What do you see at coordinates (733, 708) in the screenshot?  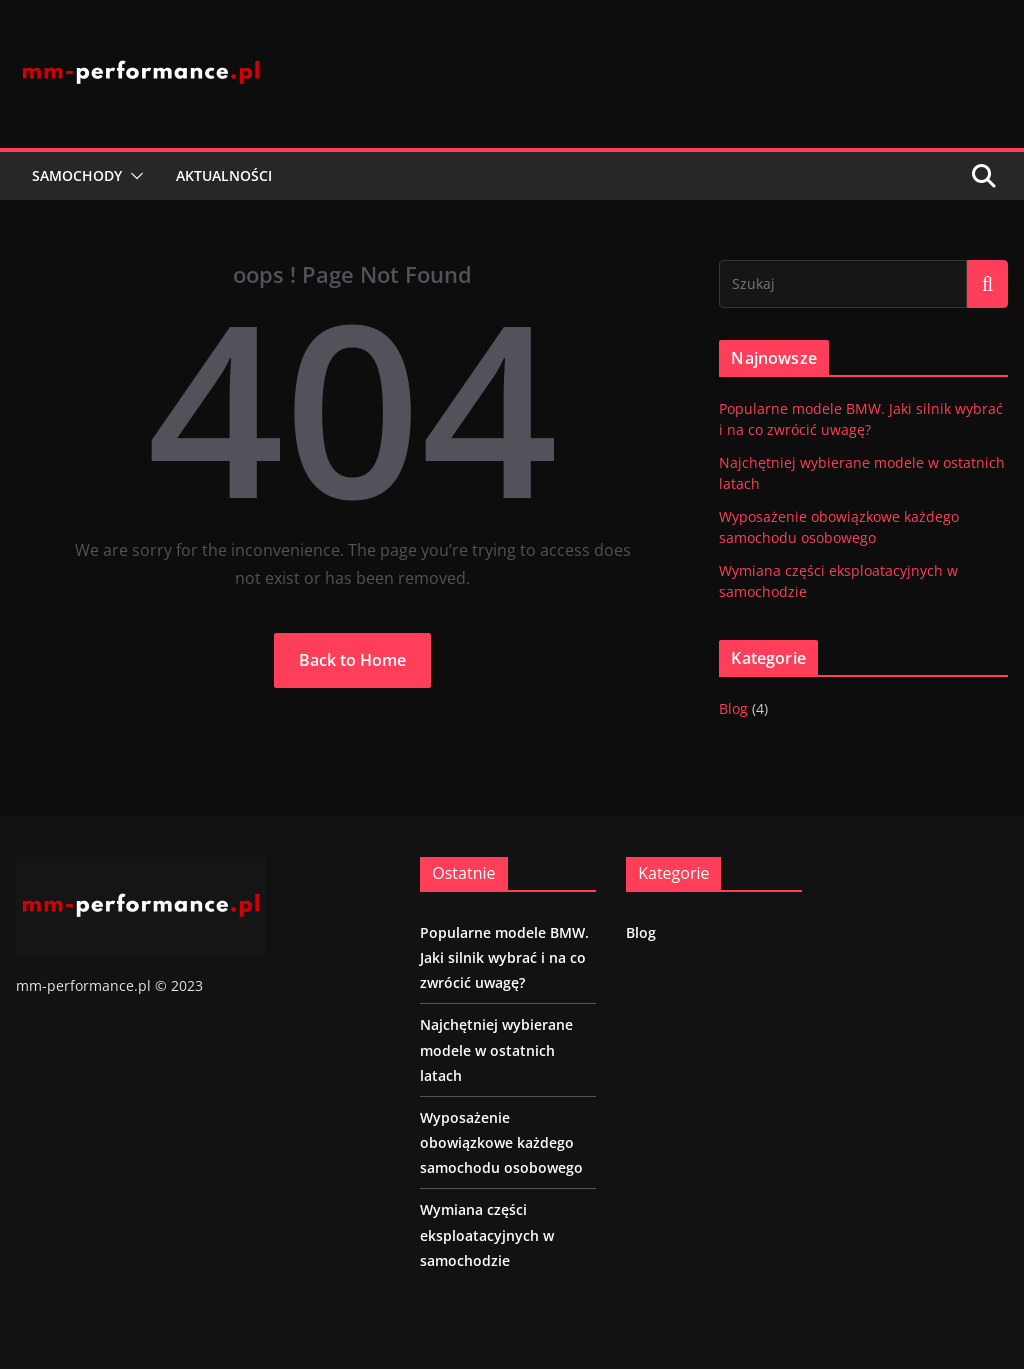 I see `Blog` at bounding box center [733, 708].